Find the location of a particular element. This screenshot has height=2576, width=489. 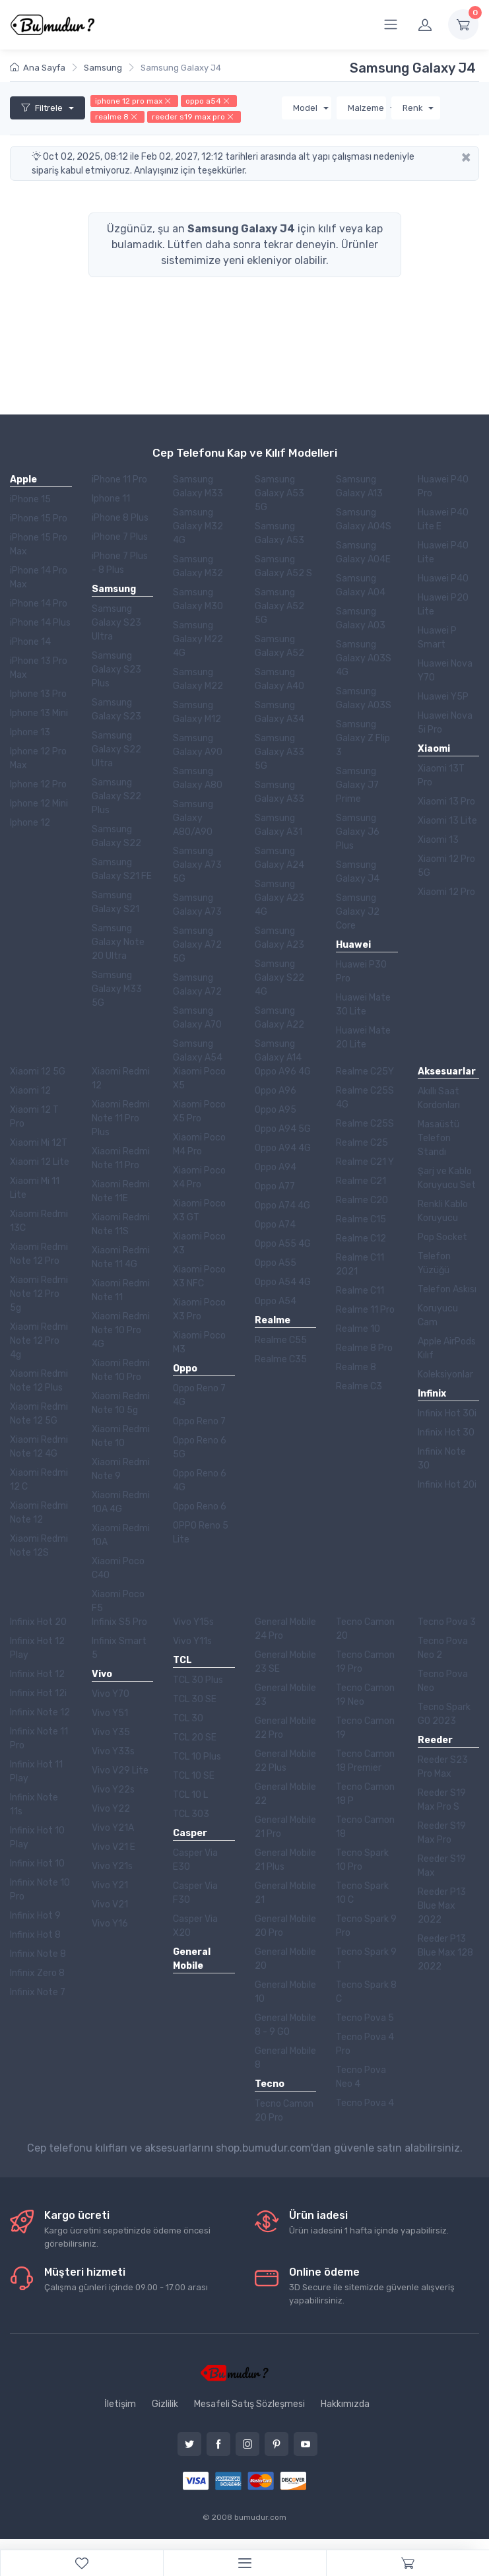

Samsung Galaxy A33 5G is located at coordinates (279, 752).